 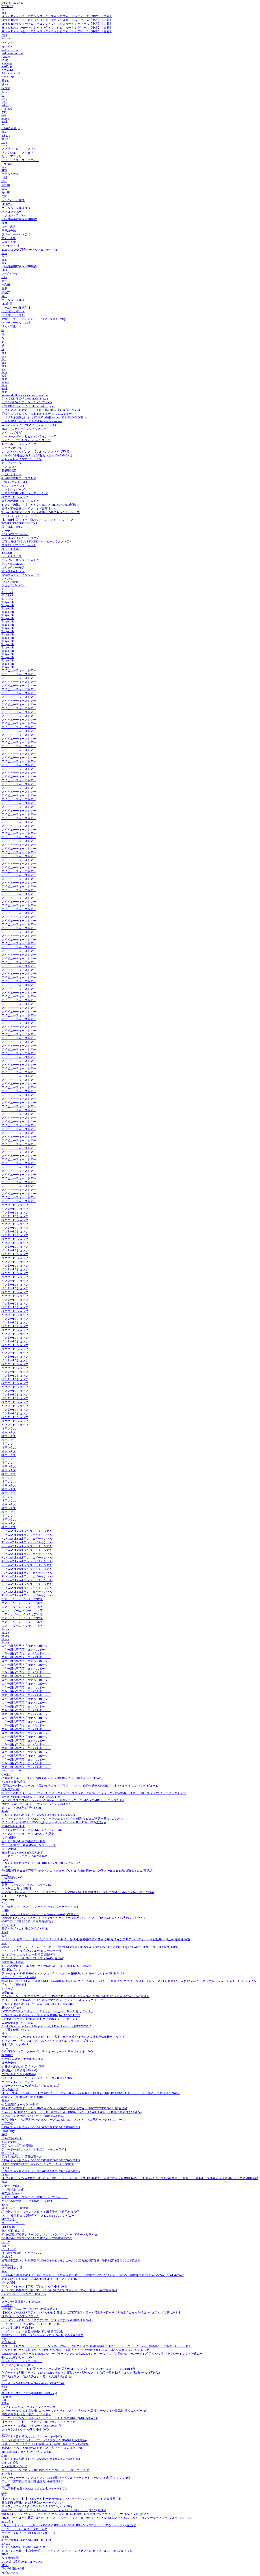 I want to click on ホットペッパービューティー, so click(x=20, y=516).